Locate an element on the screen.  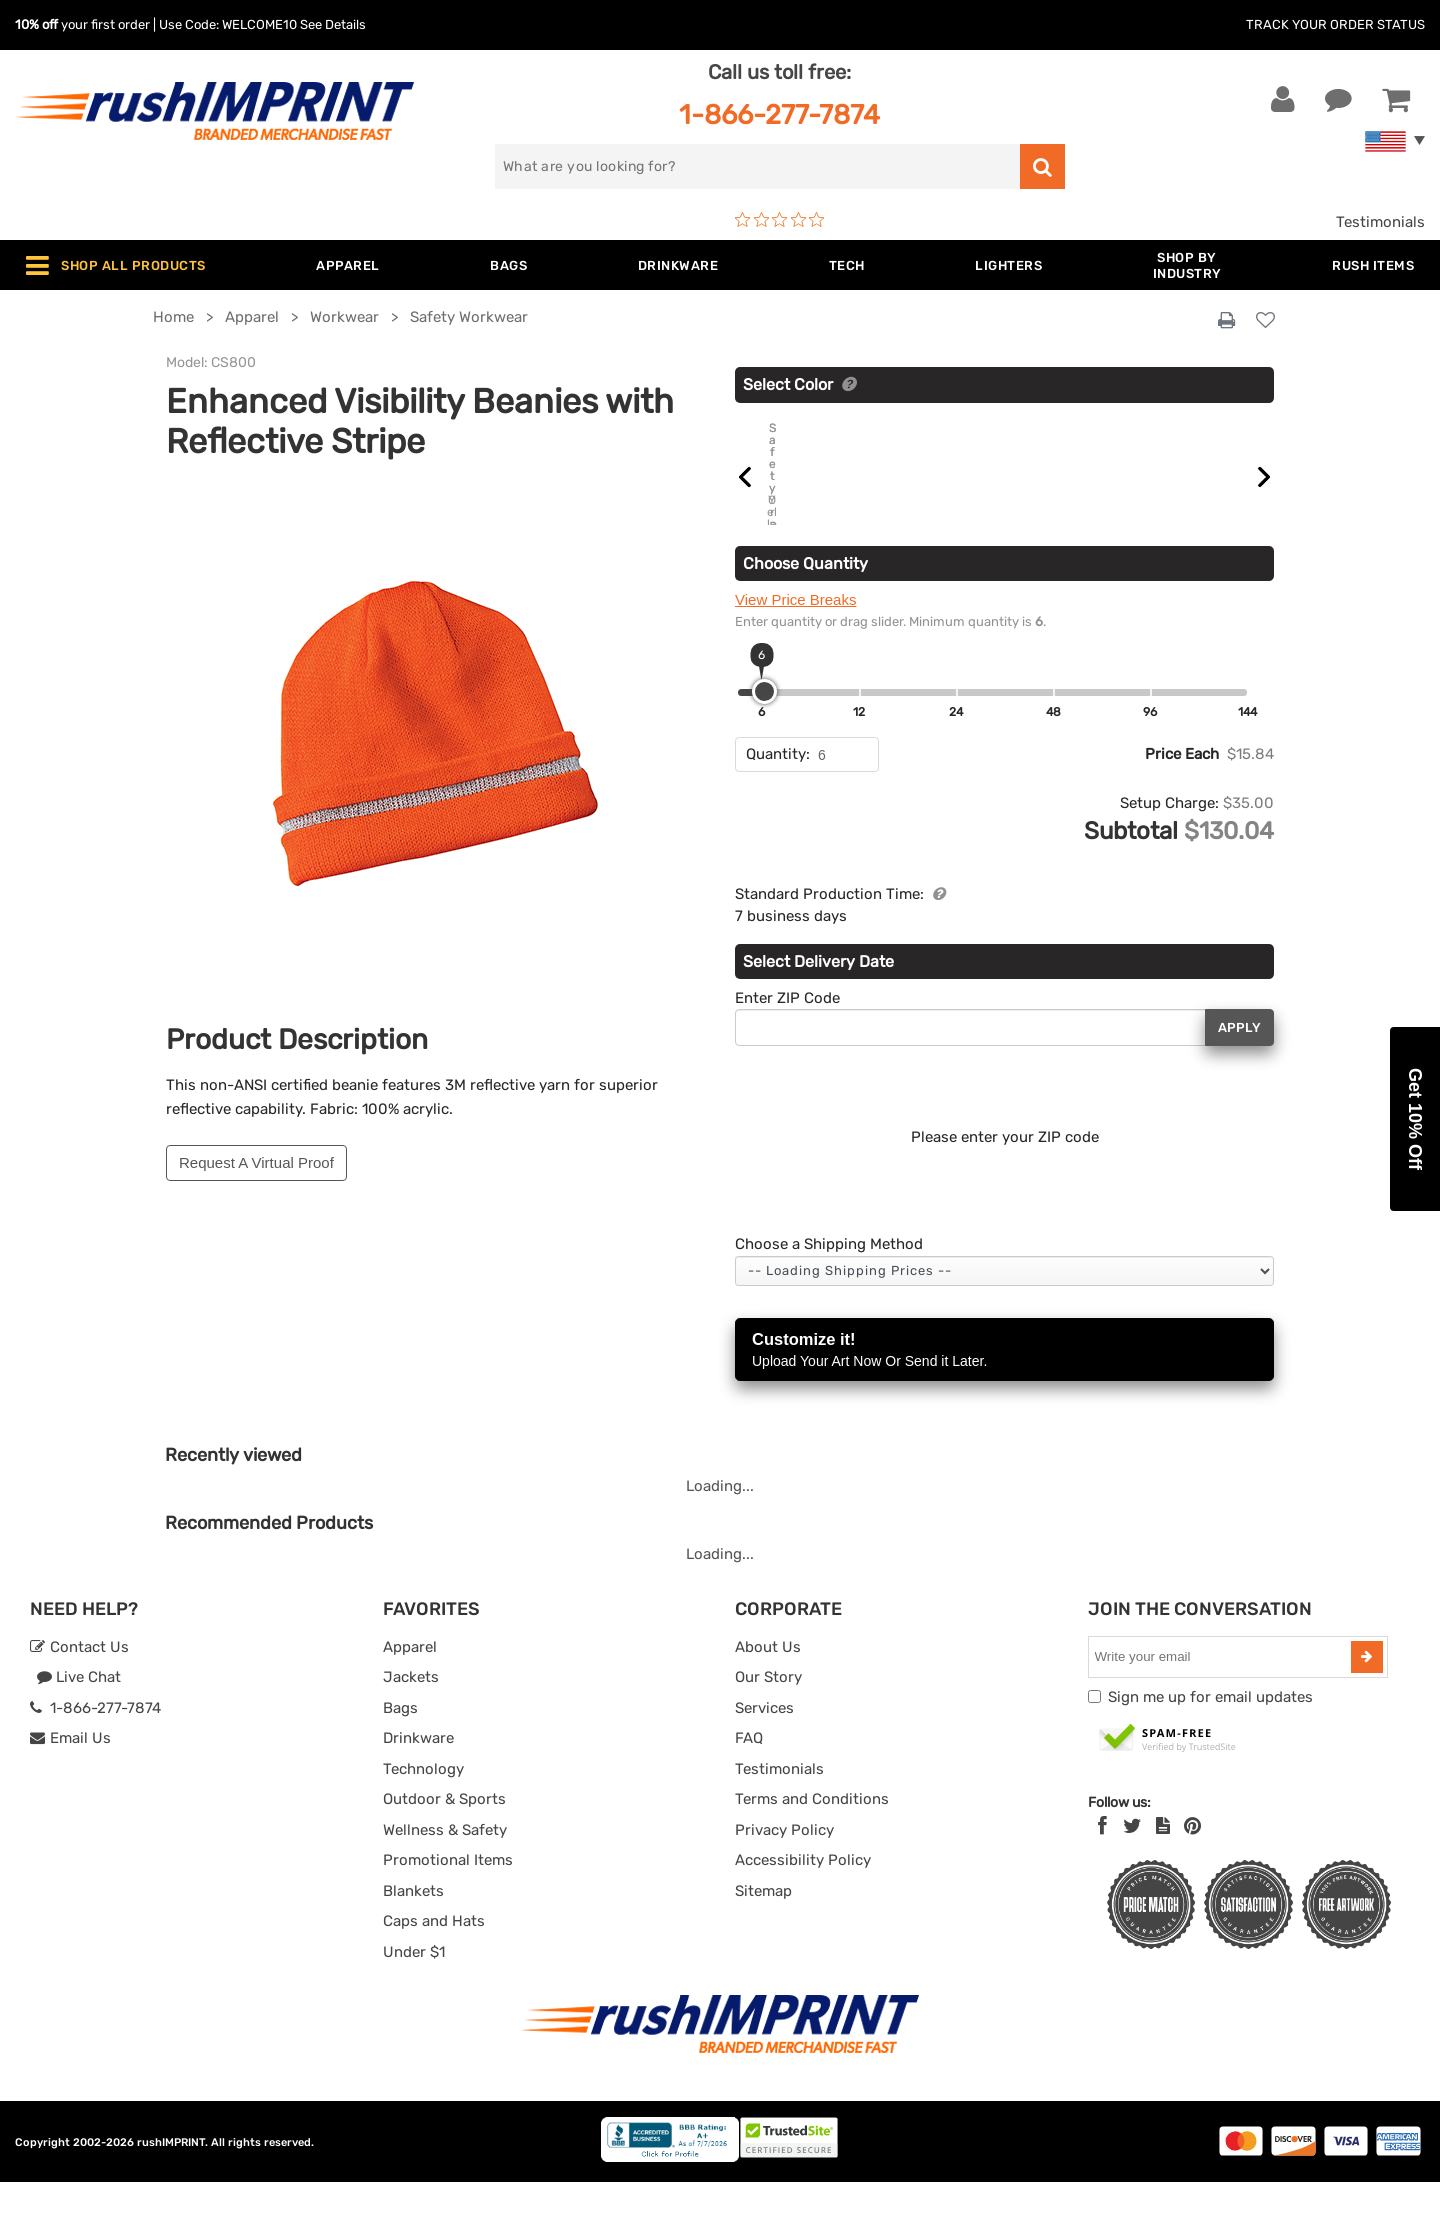
Wellness & Safety is located at coordinates (445, 1885).